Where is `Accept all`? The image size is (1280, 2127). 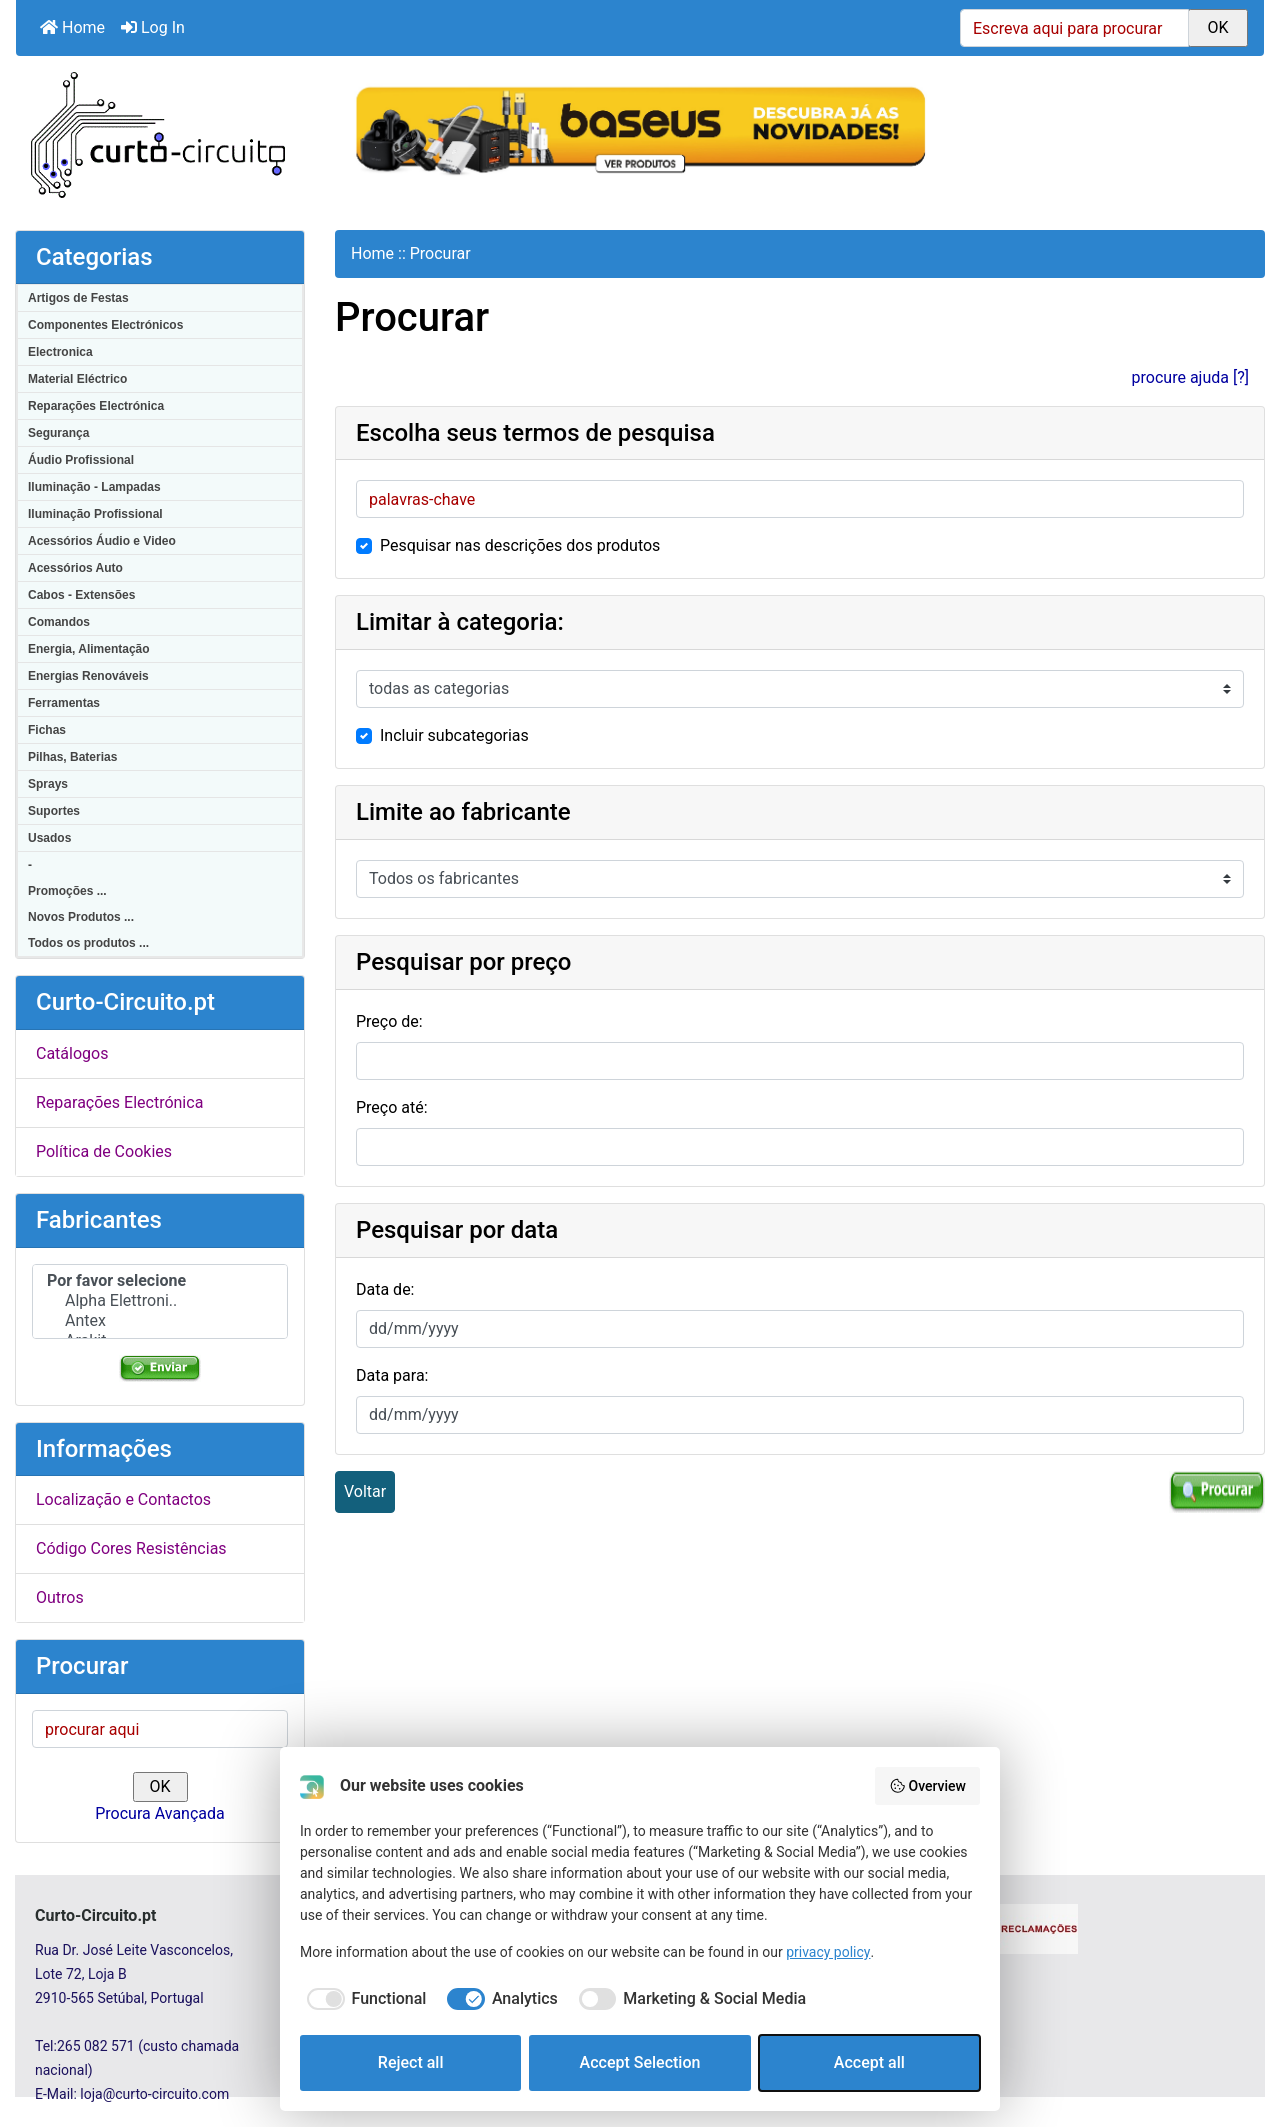 Accept all is located at coordinates (869, 2062).